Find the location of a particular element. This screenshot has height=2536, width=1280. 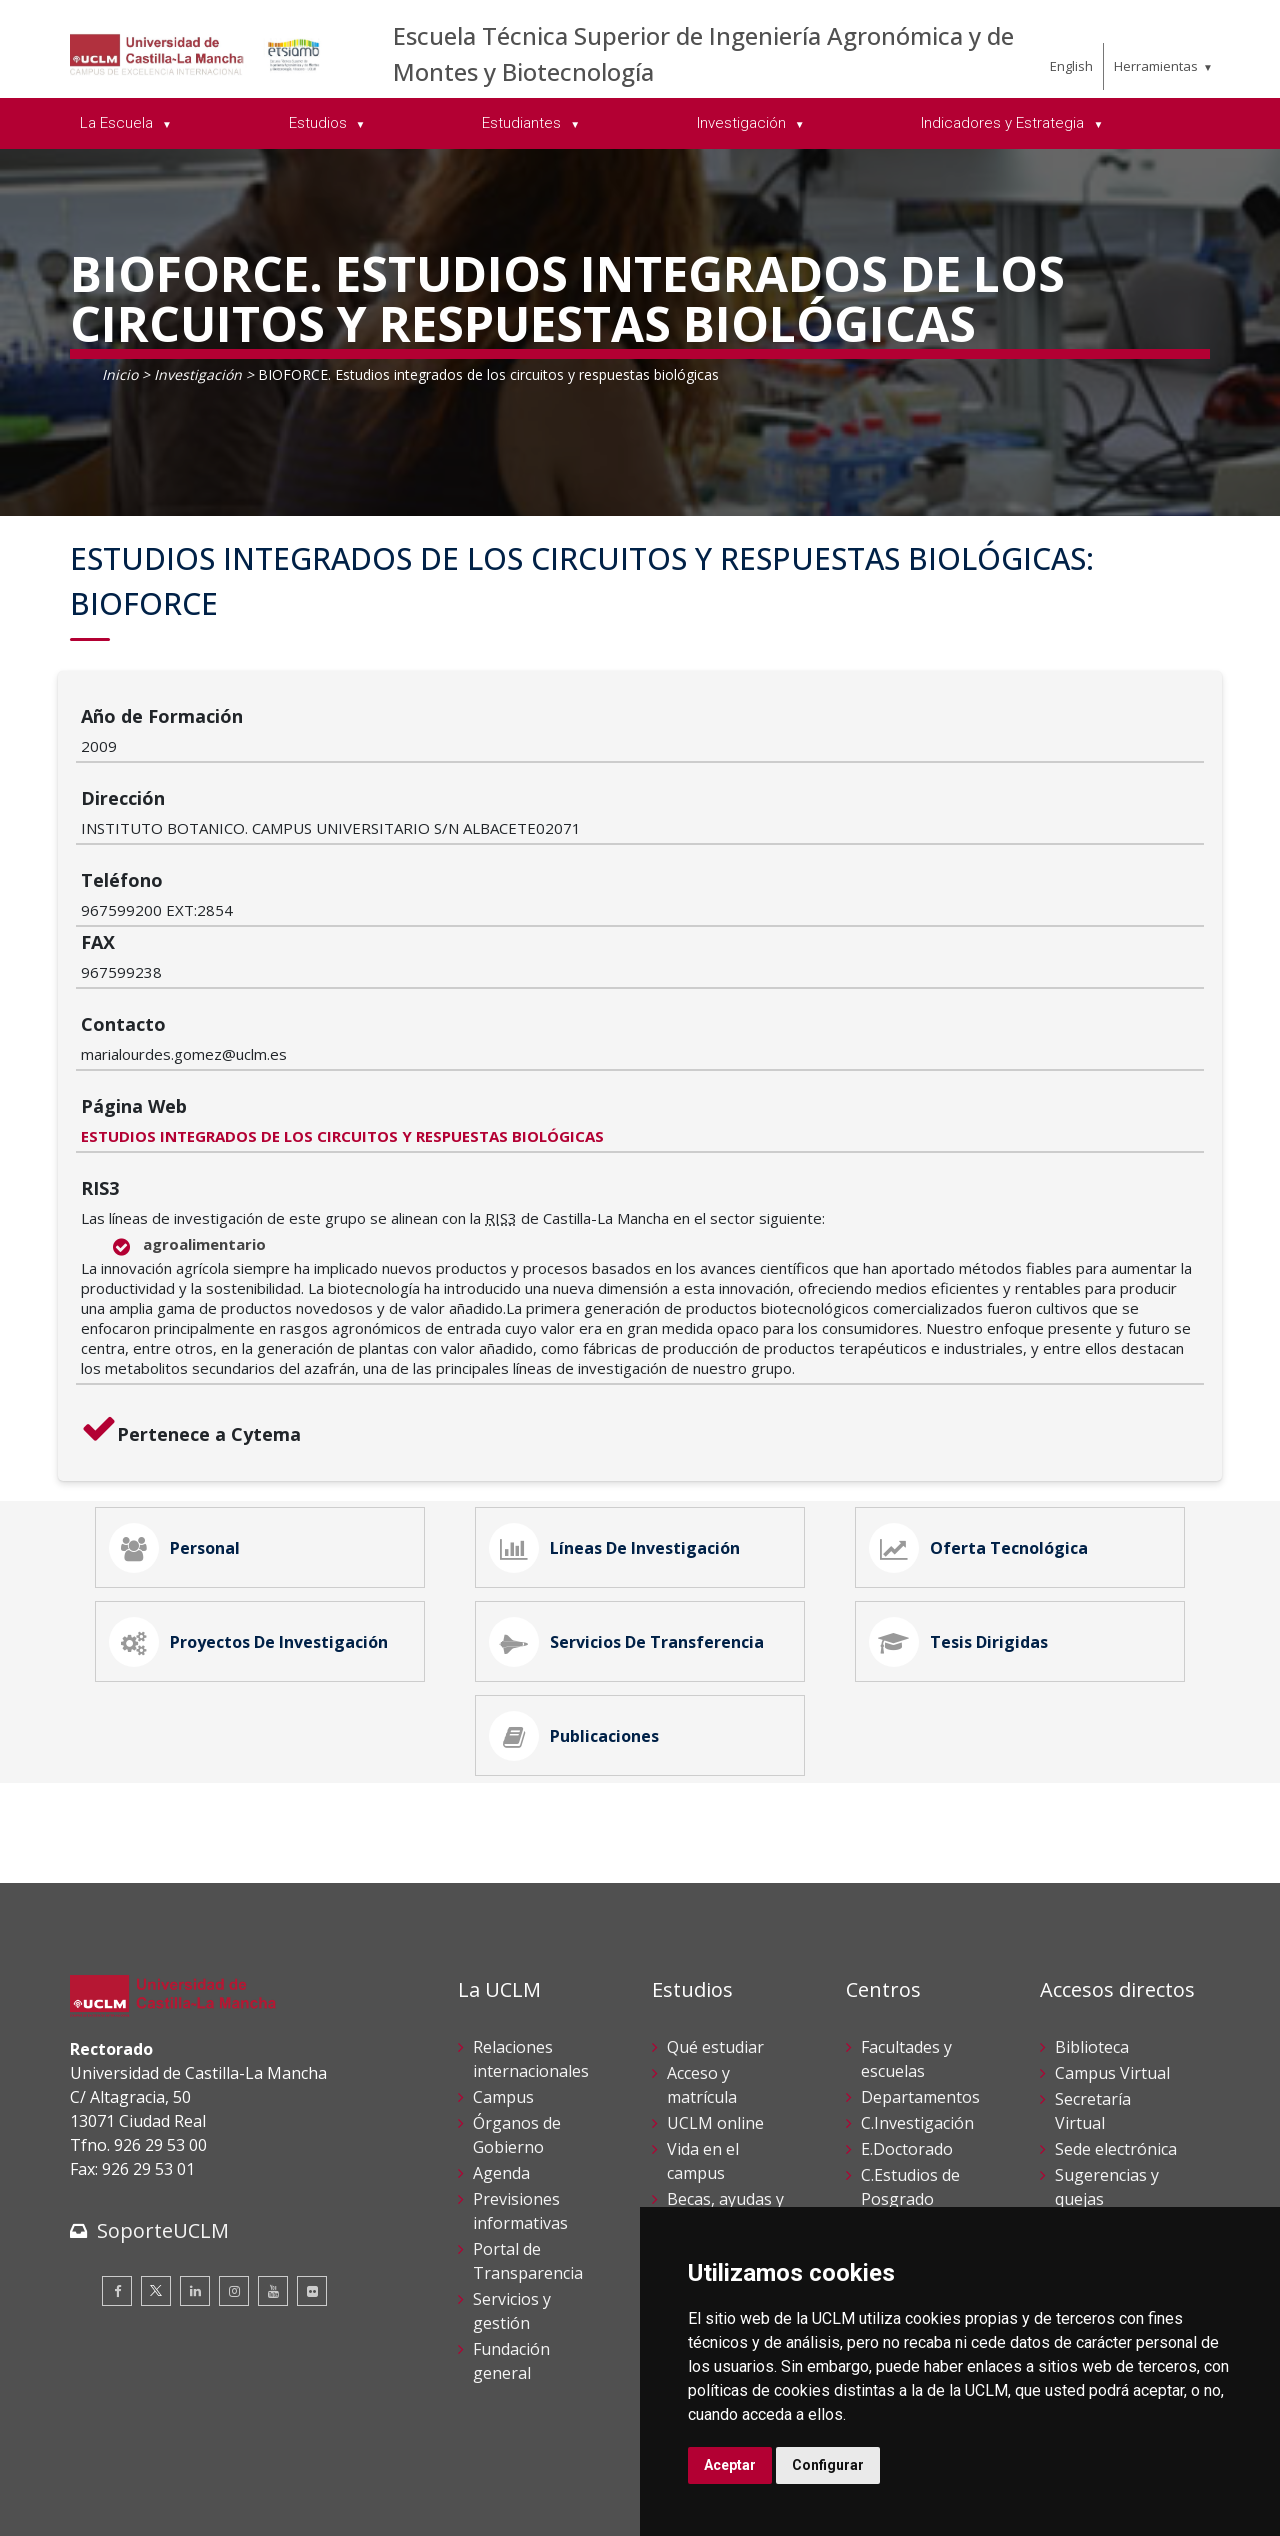

Líneas de Investigación [tab] is located at coordinates (623, 1345).